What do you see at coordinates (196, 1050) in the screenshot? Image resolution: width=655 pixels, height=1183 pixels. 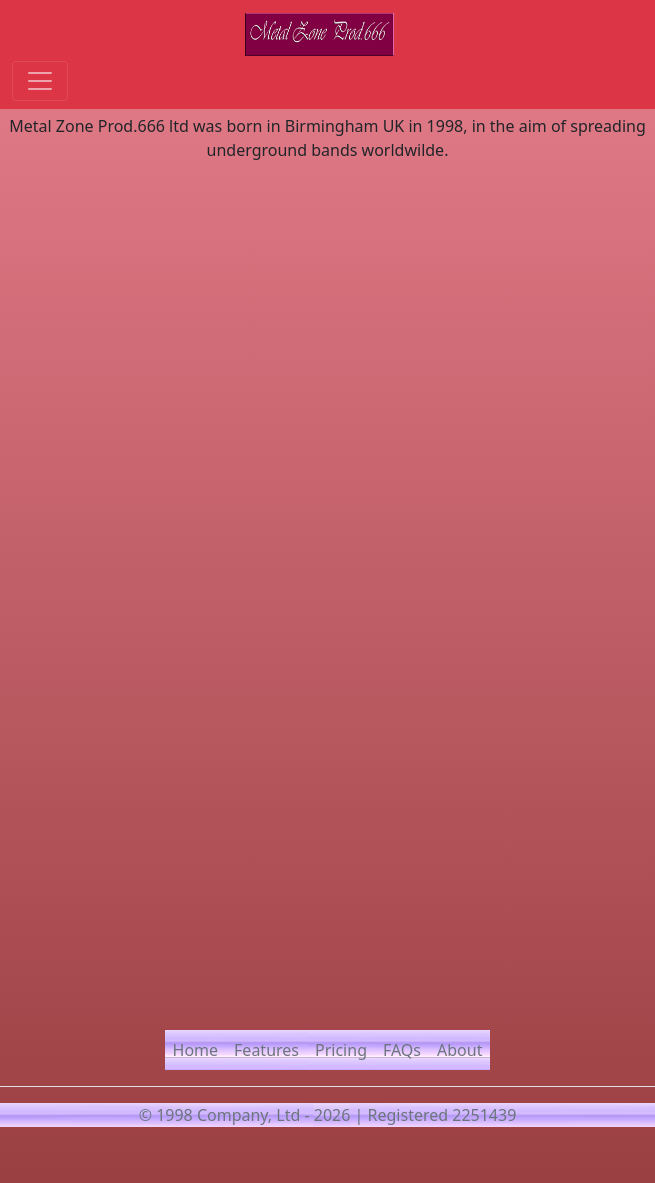 I see `Home` at bounding box center [196, 1050].